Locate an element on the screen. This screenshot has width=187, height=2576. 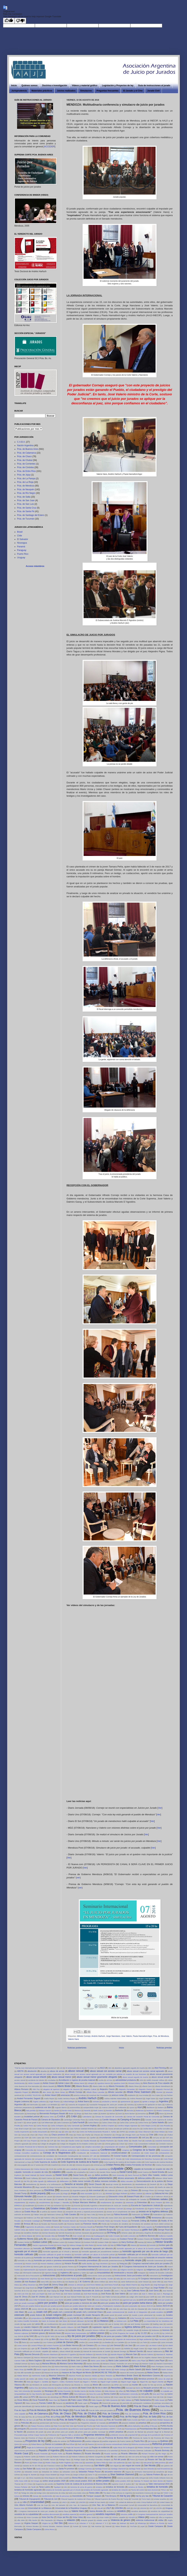
crimen de odio is located at coordinates (66, 2165).